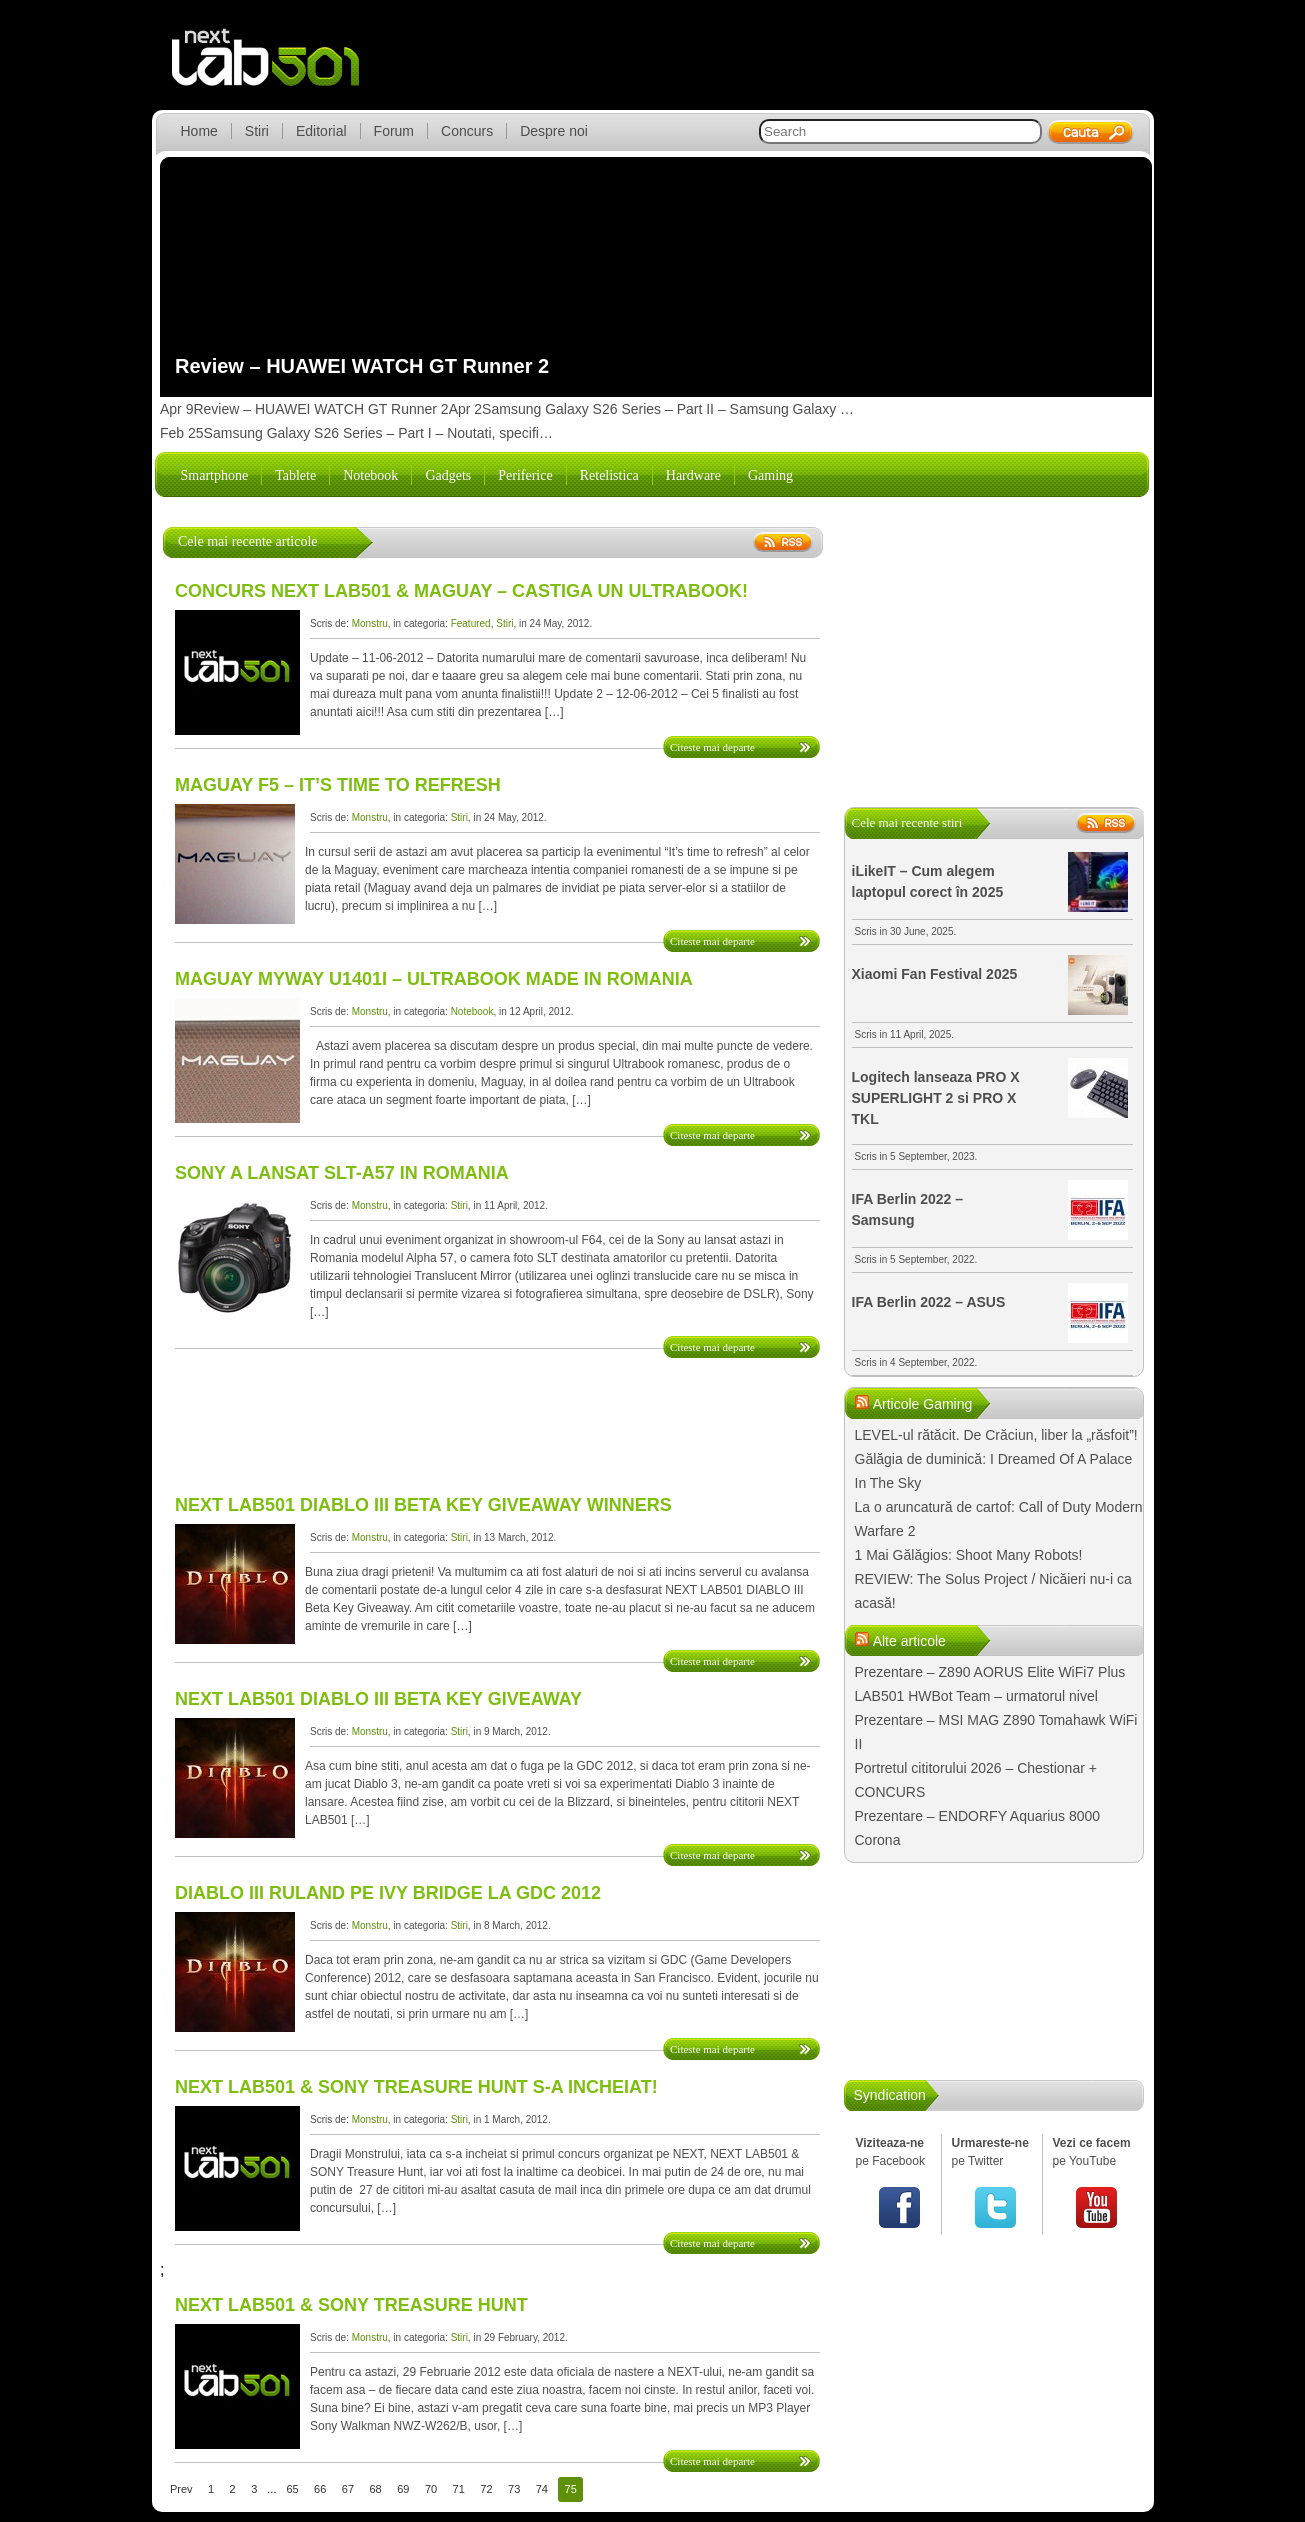 The image size is (1305, 2522). I want to click on Logitech lanseaza PRO X SUPERLIGHT 2 si PRO X TKL, so click(936, 1098).